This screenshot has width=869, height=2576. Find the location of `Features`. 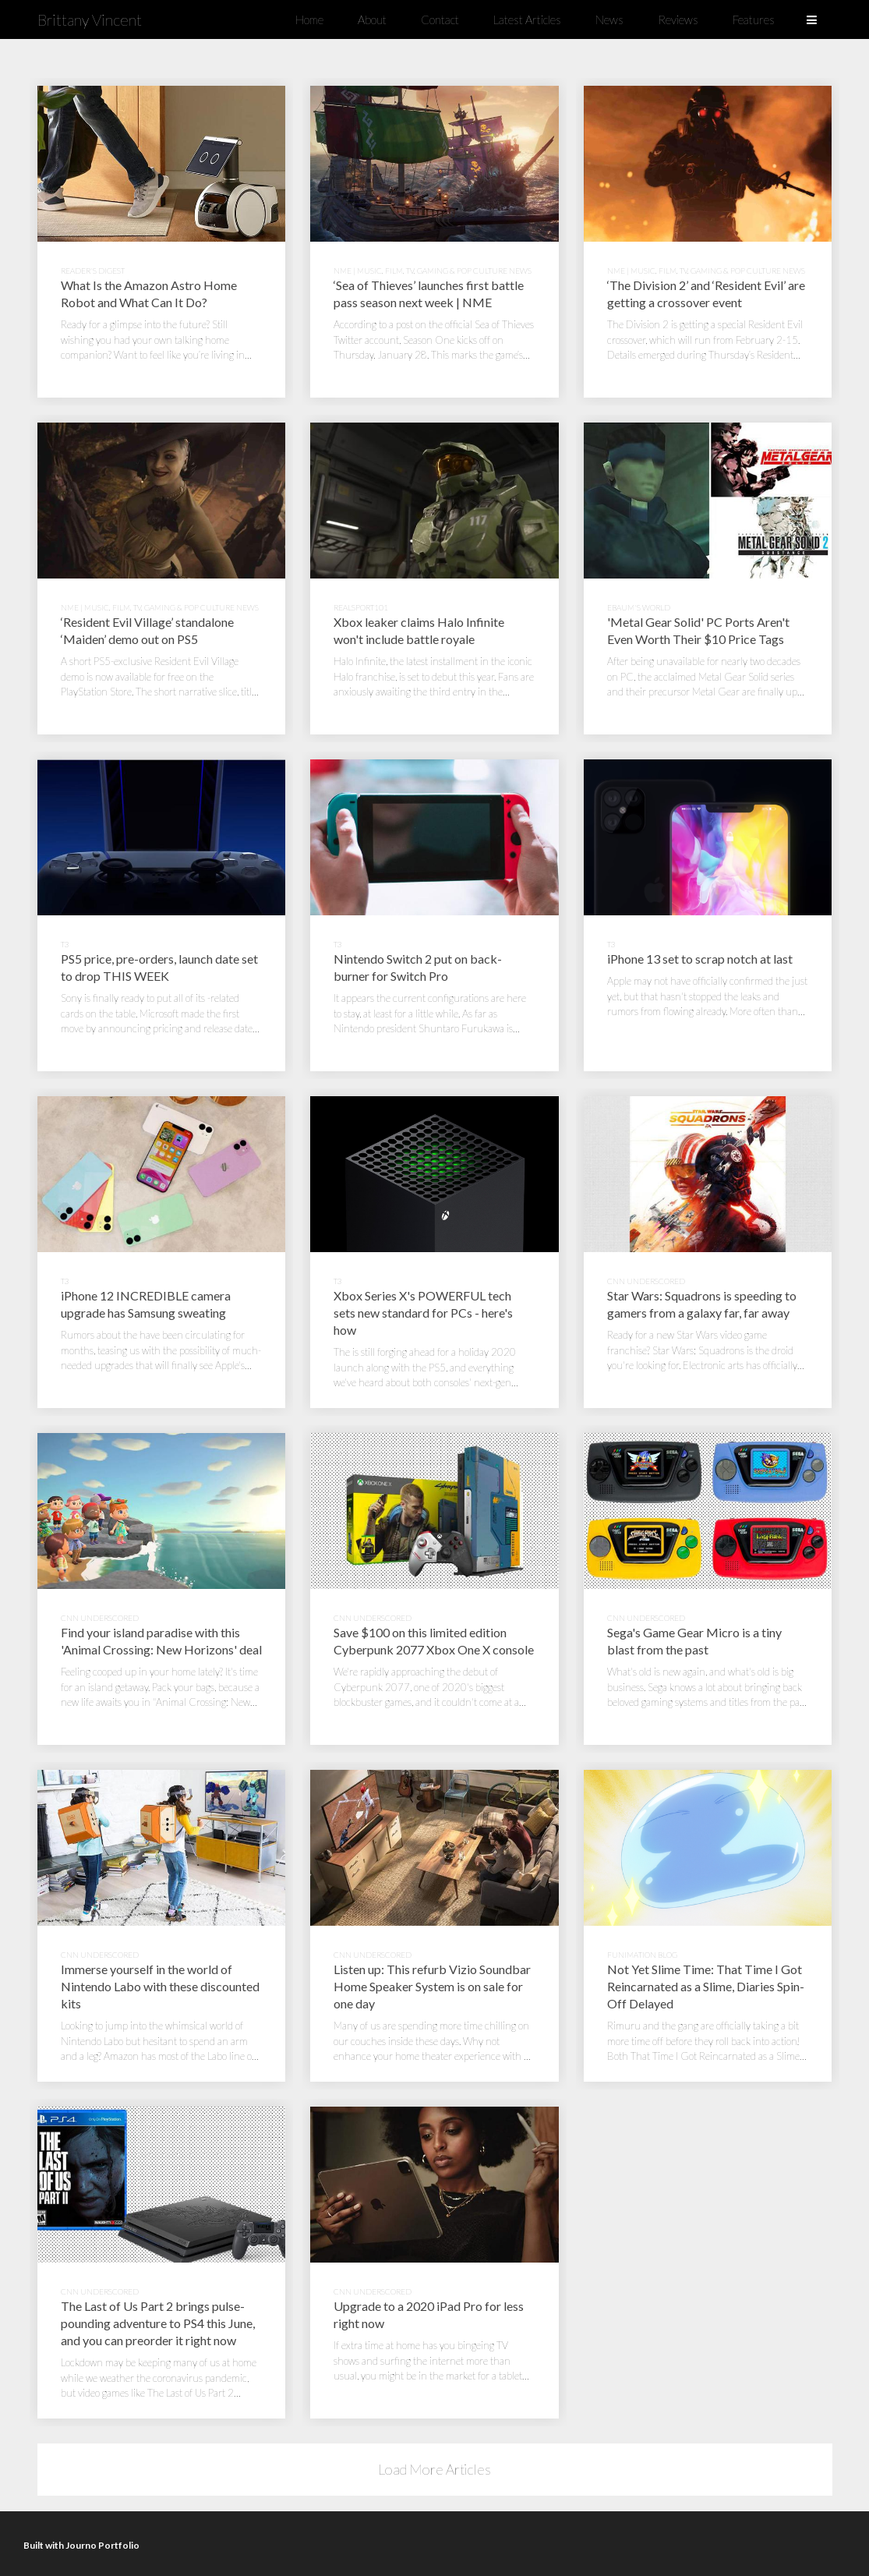

Features is located at coordinates (754, 19).